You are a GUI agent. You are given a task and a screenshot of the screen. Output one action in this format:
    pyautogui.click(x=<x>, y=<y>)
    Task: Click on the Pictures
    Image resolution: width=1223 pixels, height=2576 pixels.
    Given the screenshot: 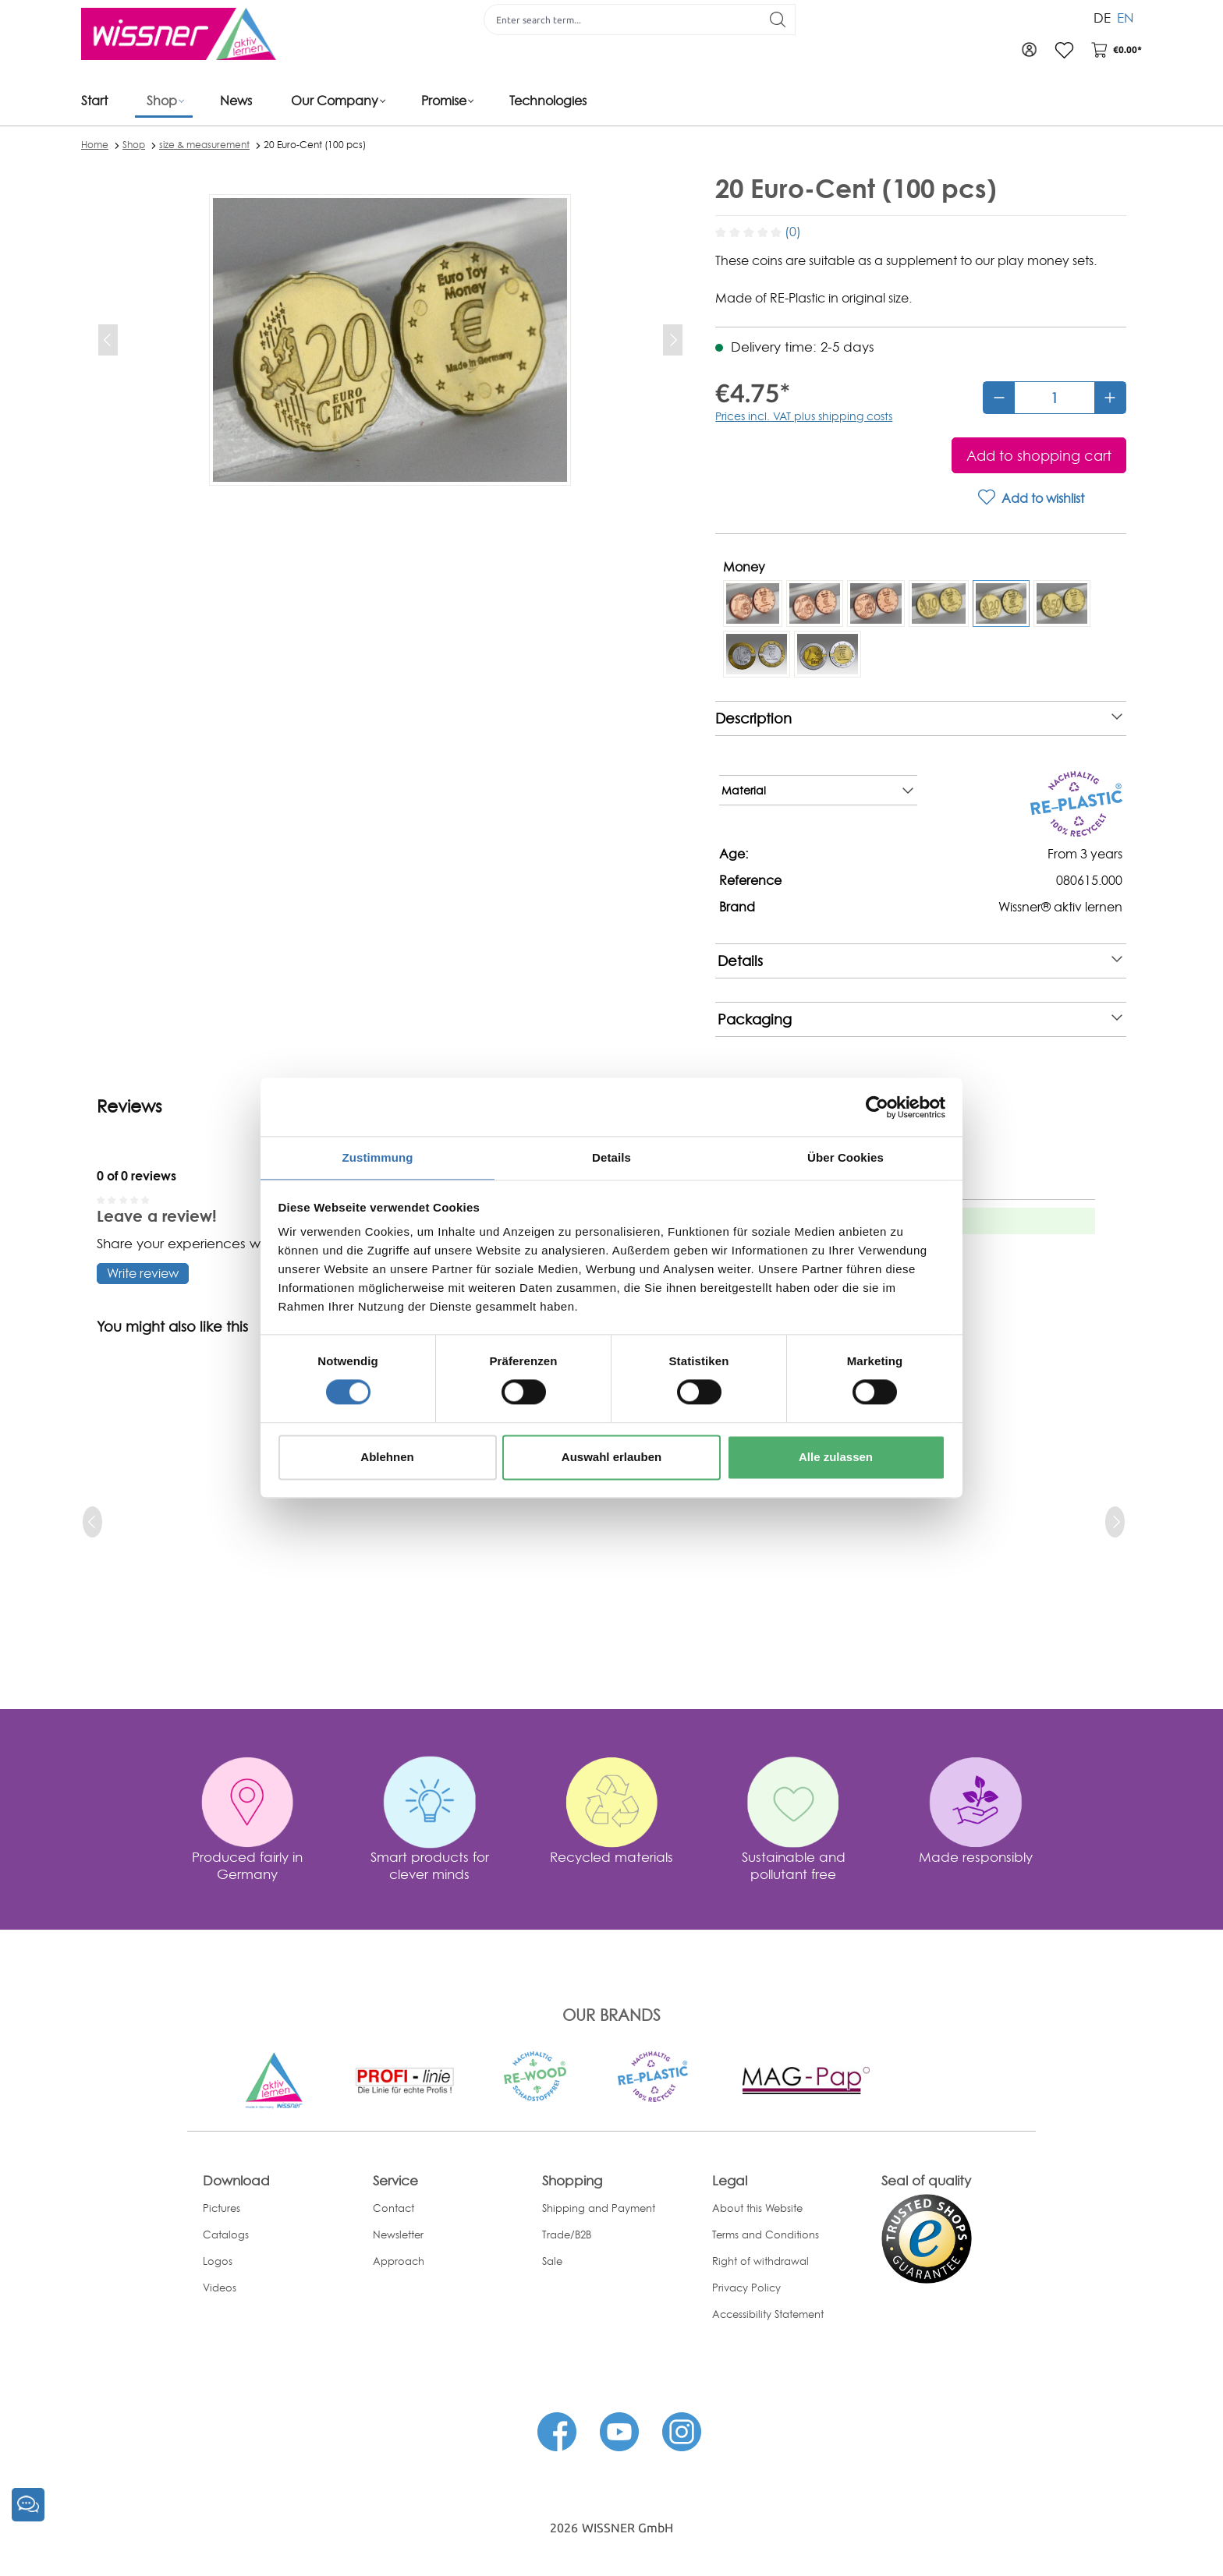 What is the action you would take?
    pyautogui.click(x=221, y=2208)
    